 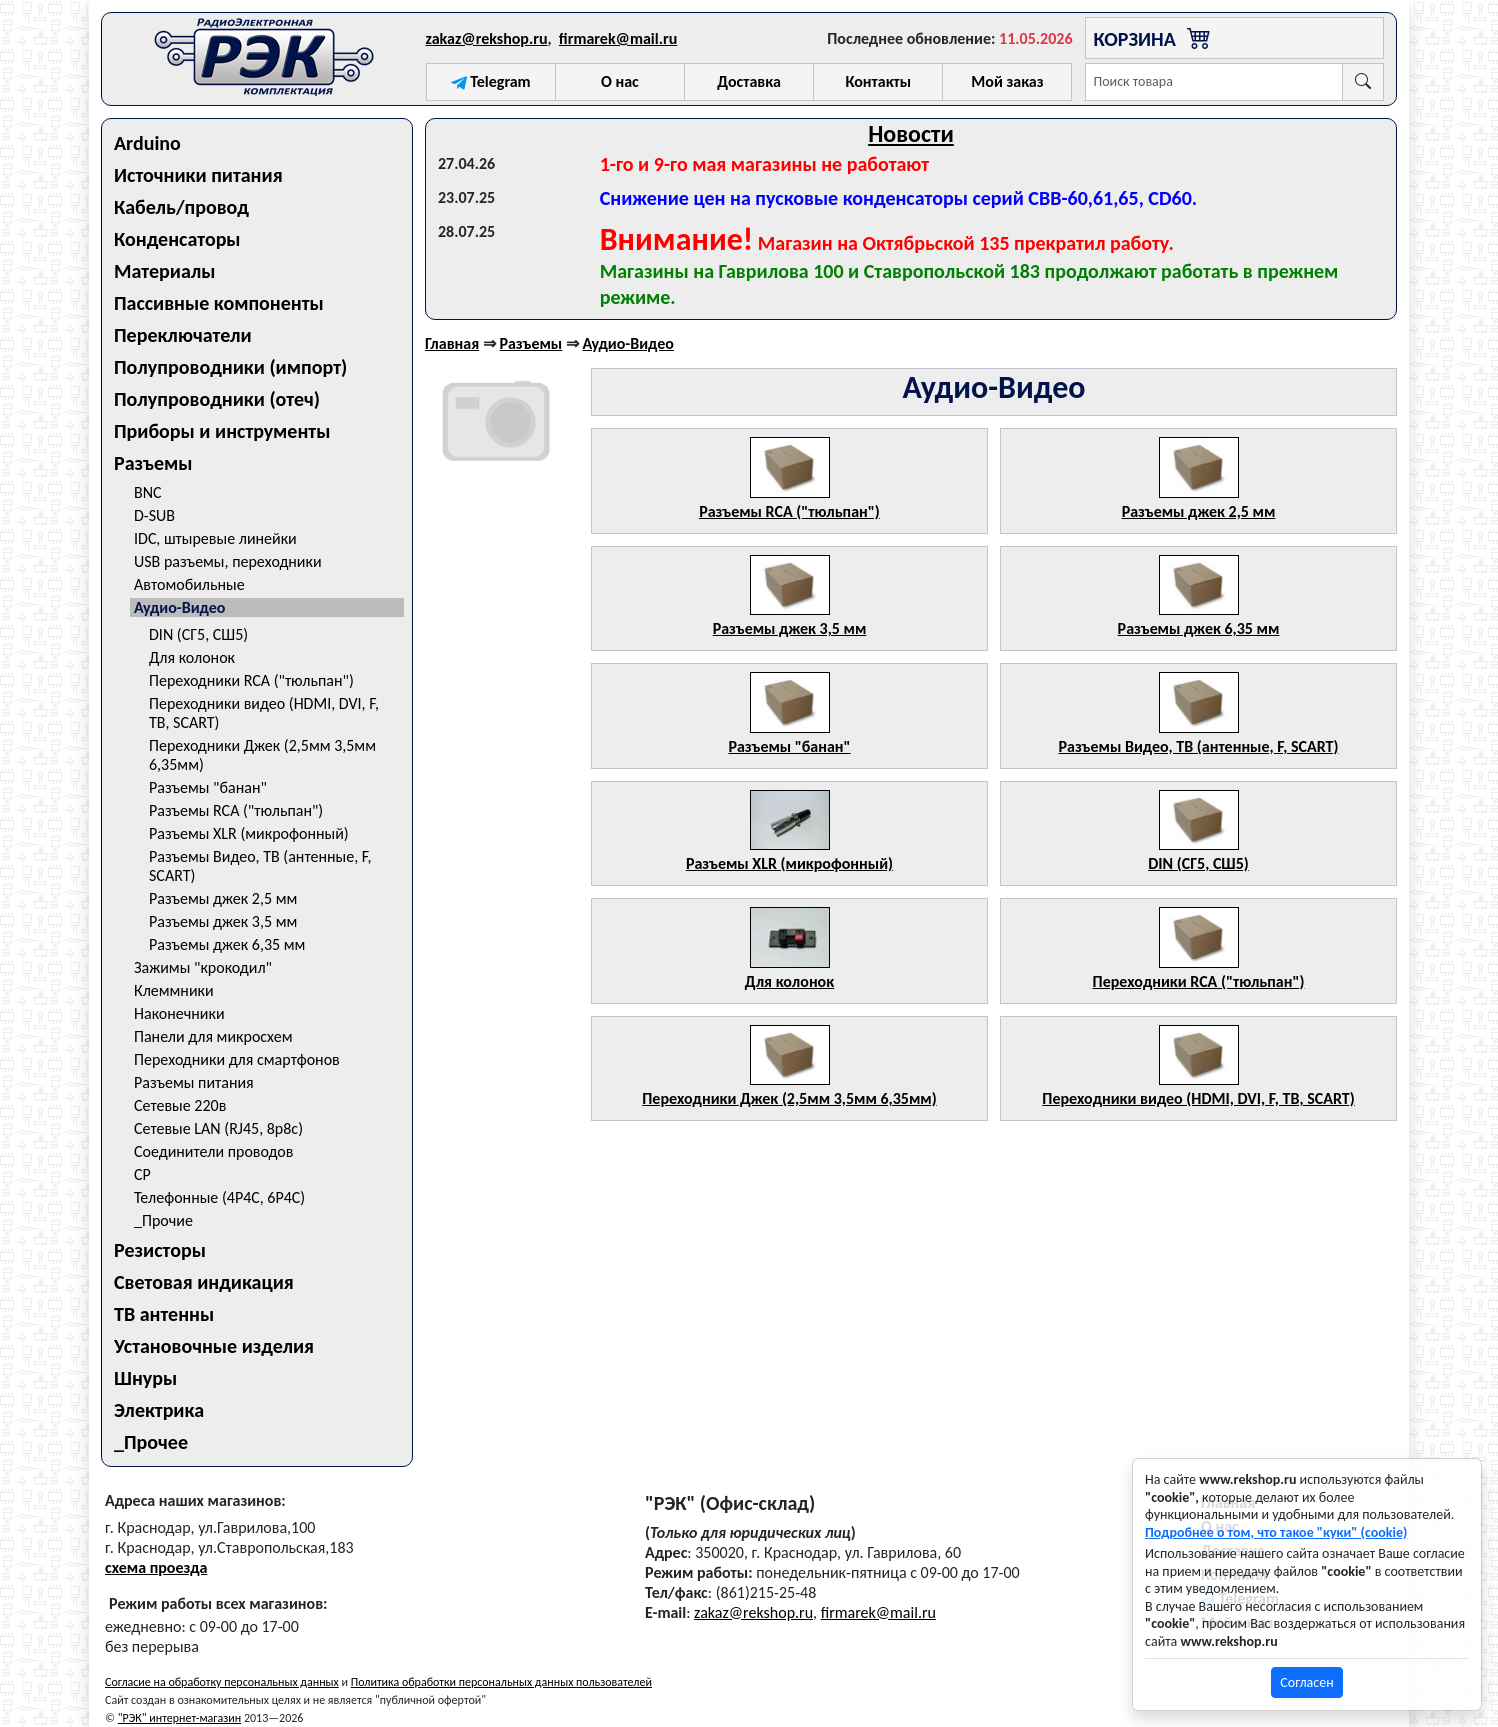 What do you see at coordinates (251, 680) in the screenshot?
I see `Переходники RCA ("тюльпан")` at bounding box center [251, 680].